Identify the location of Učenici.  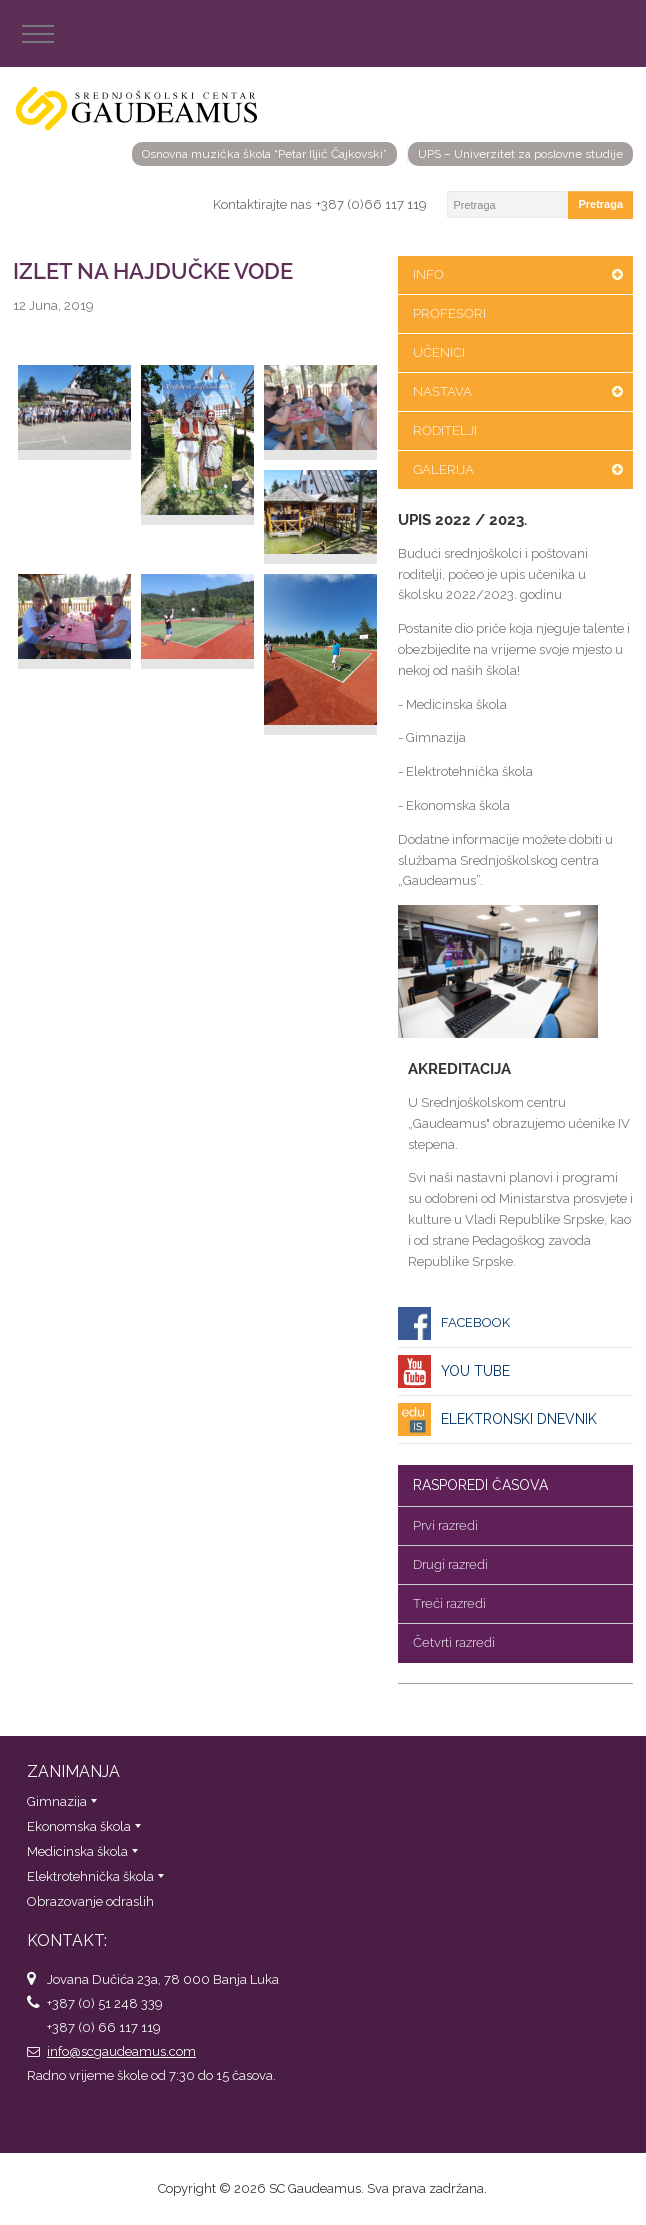
(439, 352).